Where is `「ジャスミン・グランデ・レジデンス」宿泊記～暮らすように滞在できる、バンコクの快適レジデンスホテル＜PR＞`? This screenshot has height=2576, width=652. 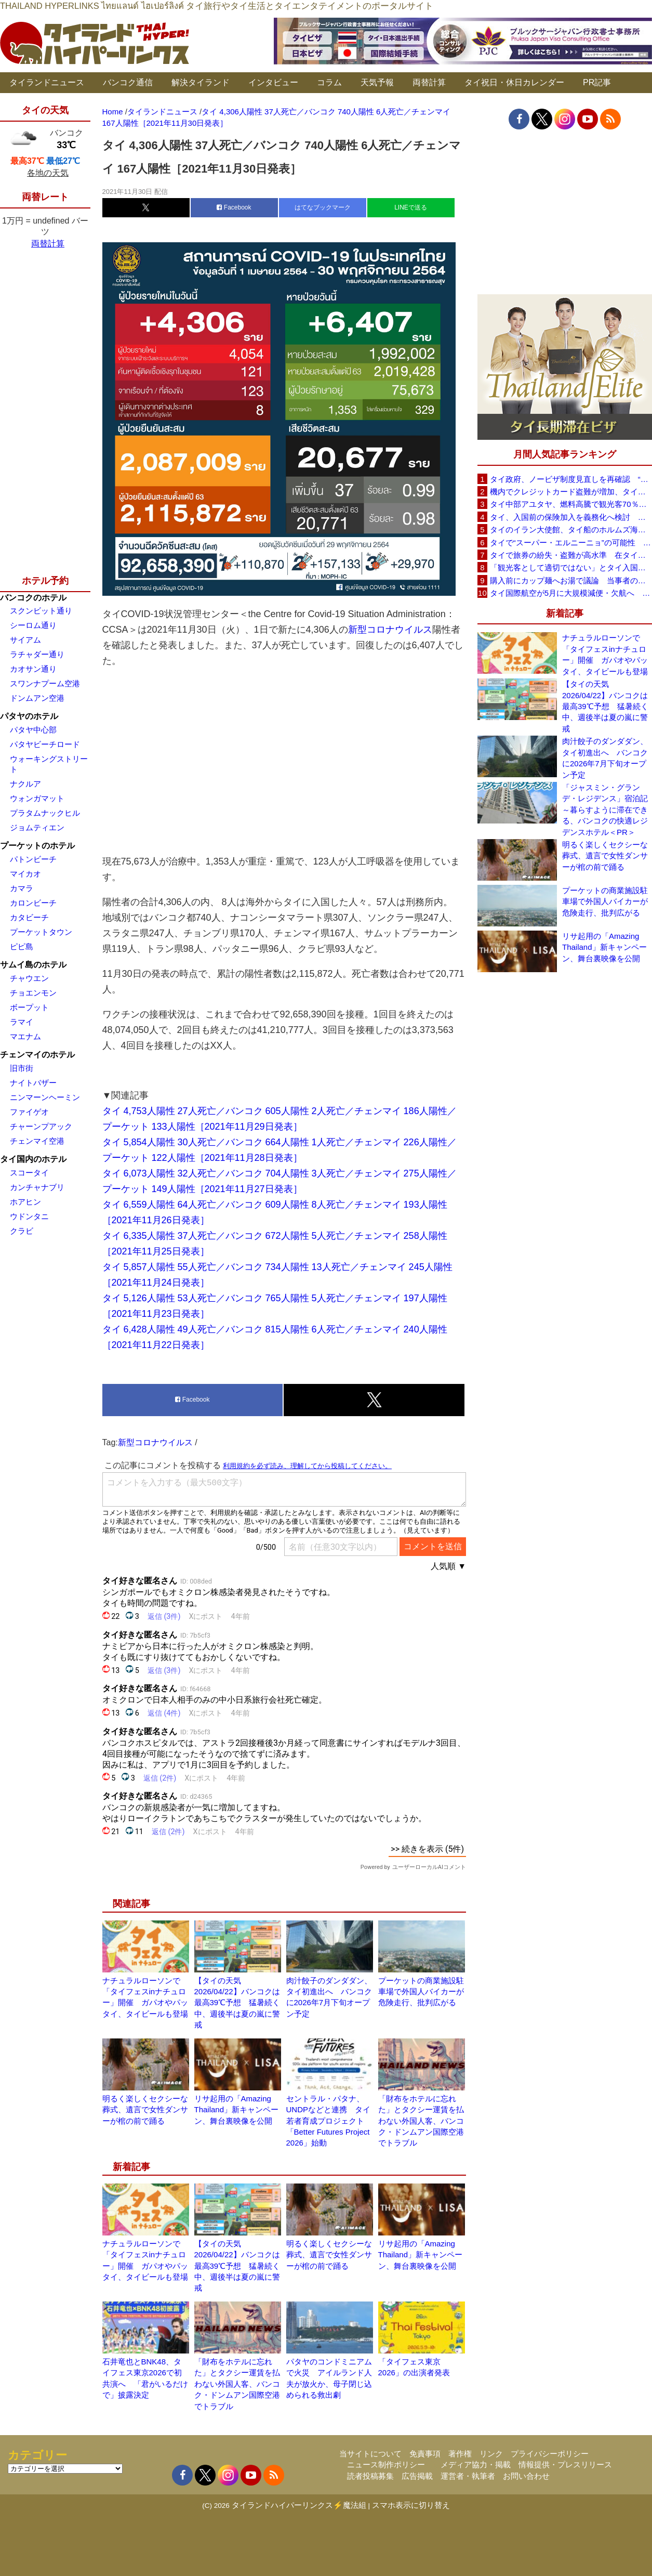
「ジャスミン・グランデ・レジデンス」宿泊記～暮らすように滞在できる、バンコクの快適レジデンスホテル＜PR＞ is located at coordinates (605, 809).